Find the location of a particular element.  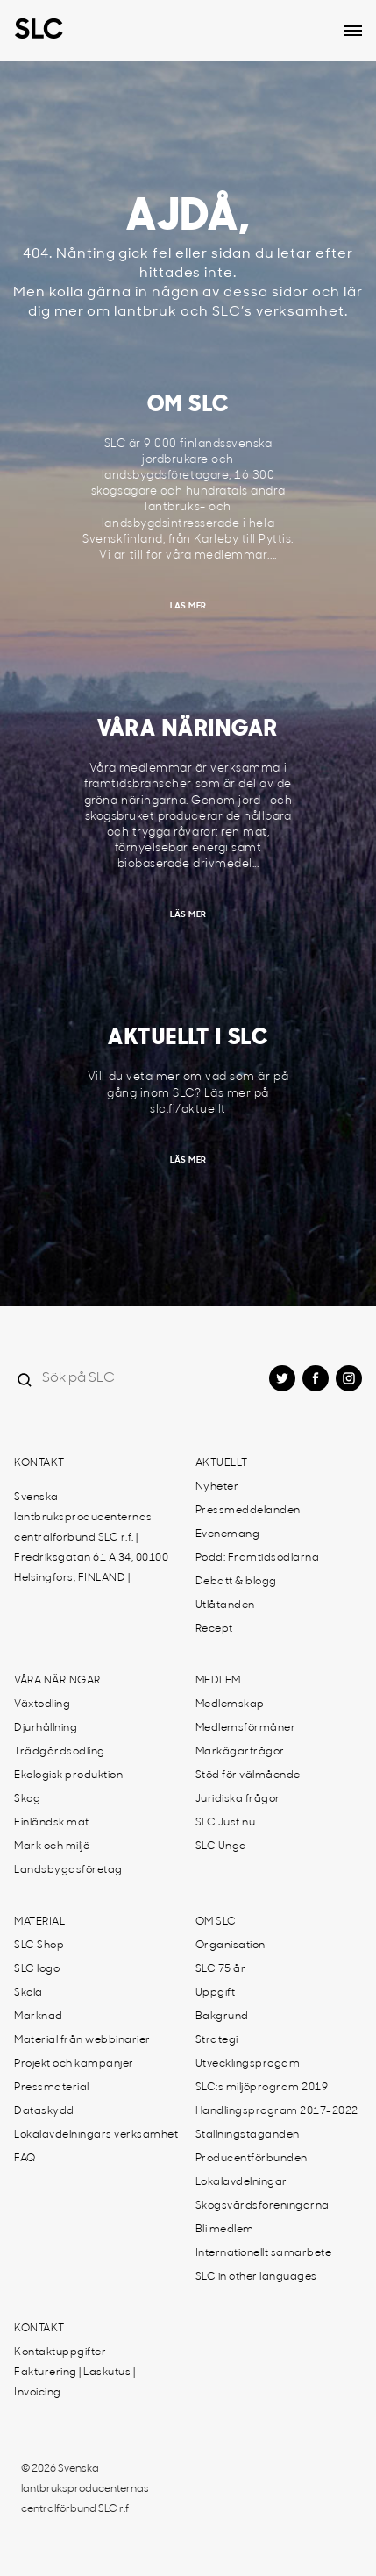

Kontaktuppgifter is located at coordinates (60, 2352).